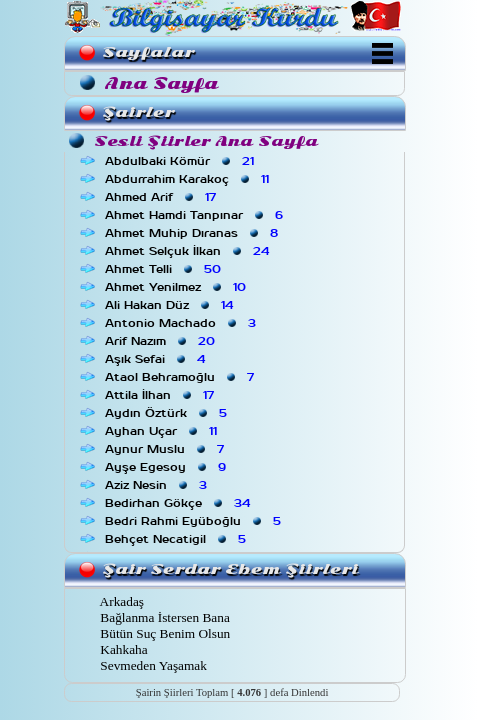  What do you see at coordinates (189, 251) in the screenshot?
I see `Ahmet Selçuk İlkan` at bounding box center [189, 251].